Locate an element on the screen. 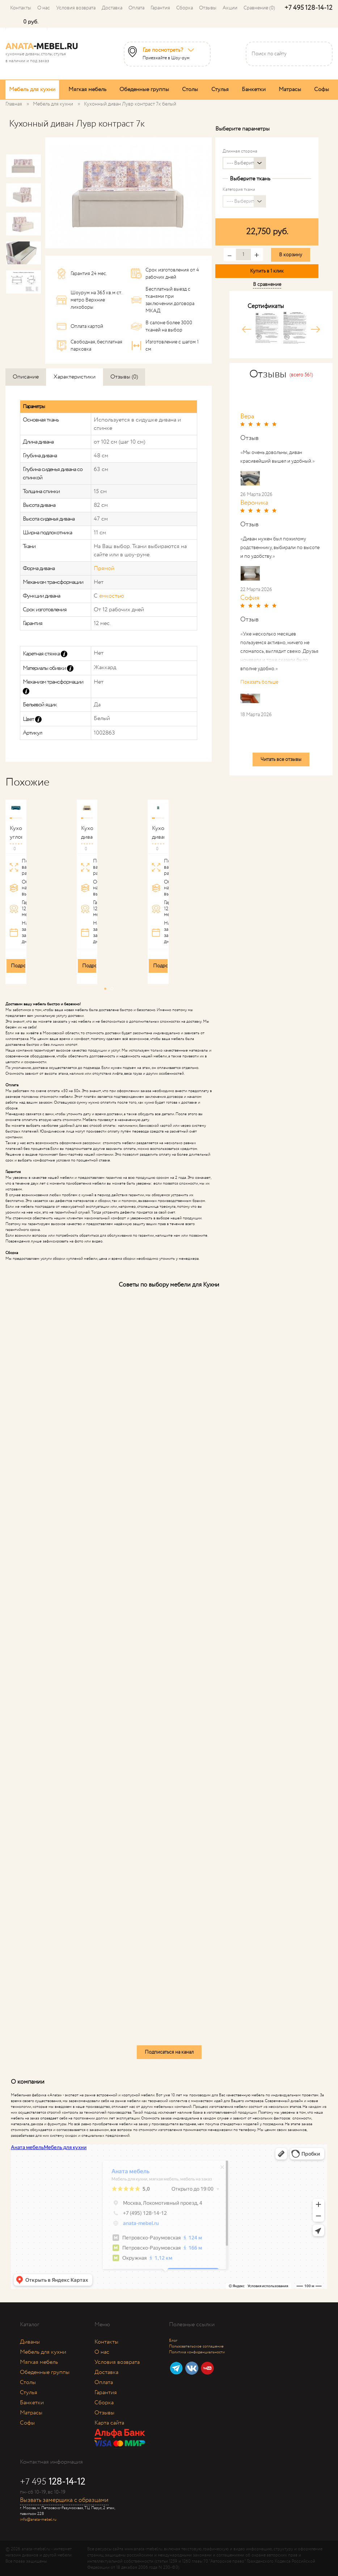  Вера is located at coordinates (247, 416).